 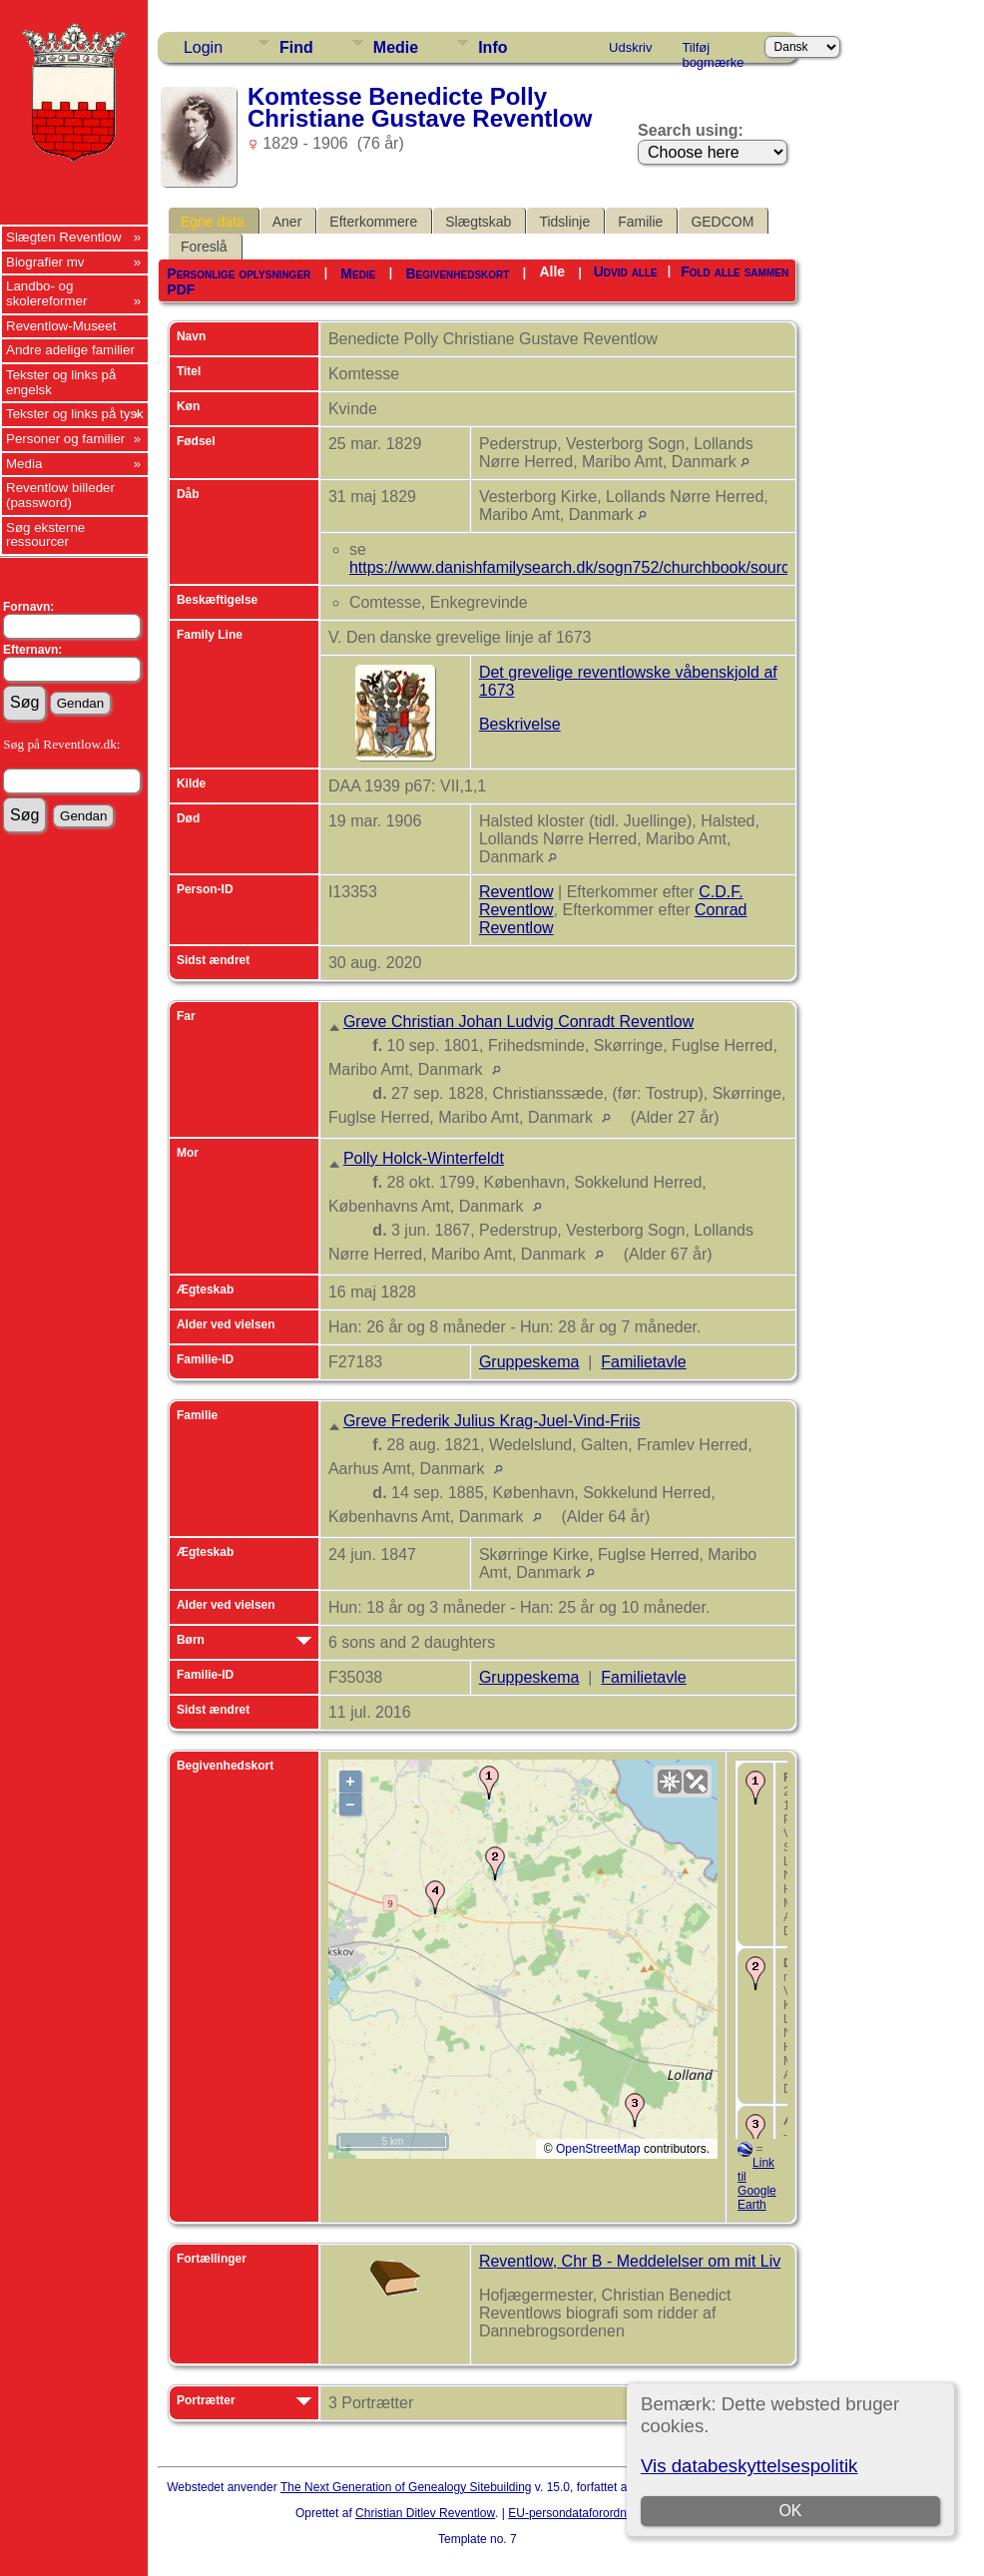 I want to click on OpenStreetMap, so click(x=598, y=2149).